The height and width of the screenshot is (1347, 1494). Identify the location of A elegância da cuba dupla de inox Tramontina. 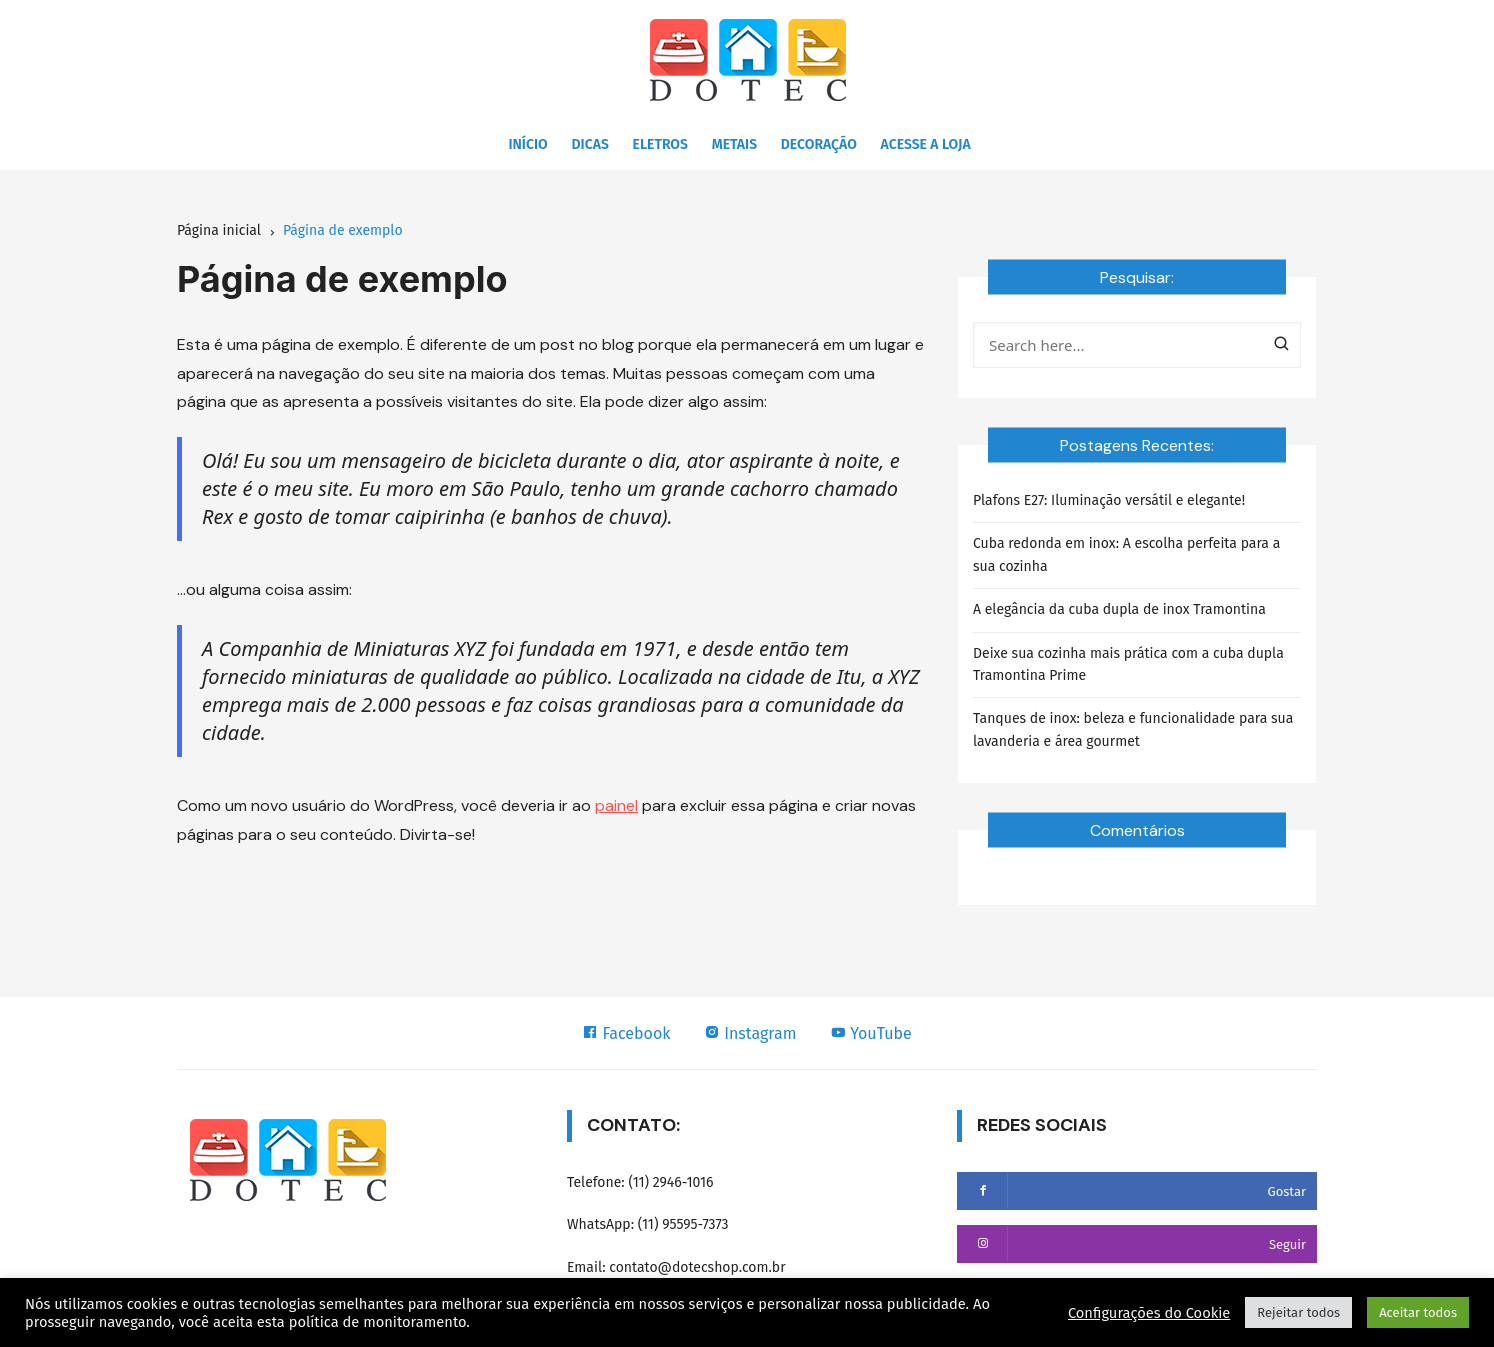
(1119, 609).